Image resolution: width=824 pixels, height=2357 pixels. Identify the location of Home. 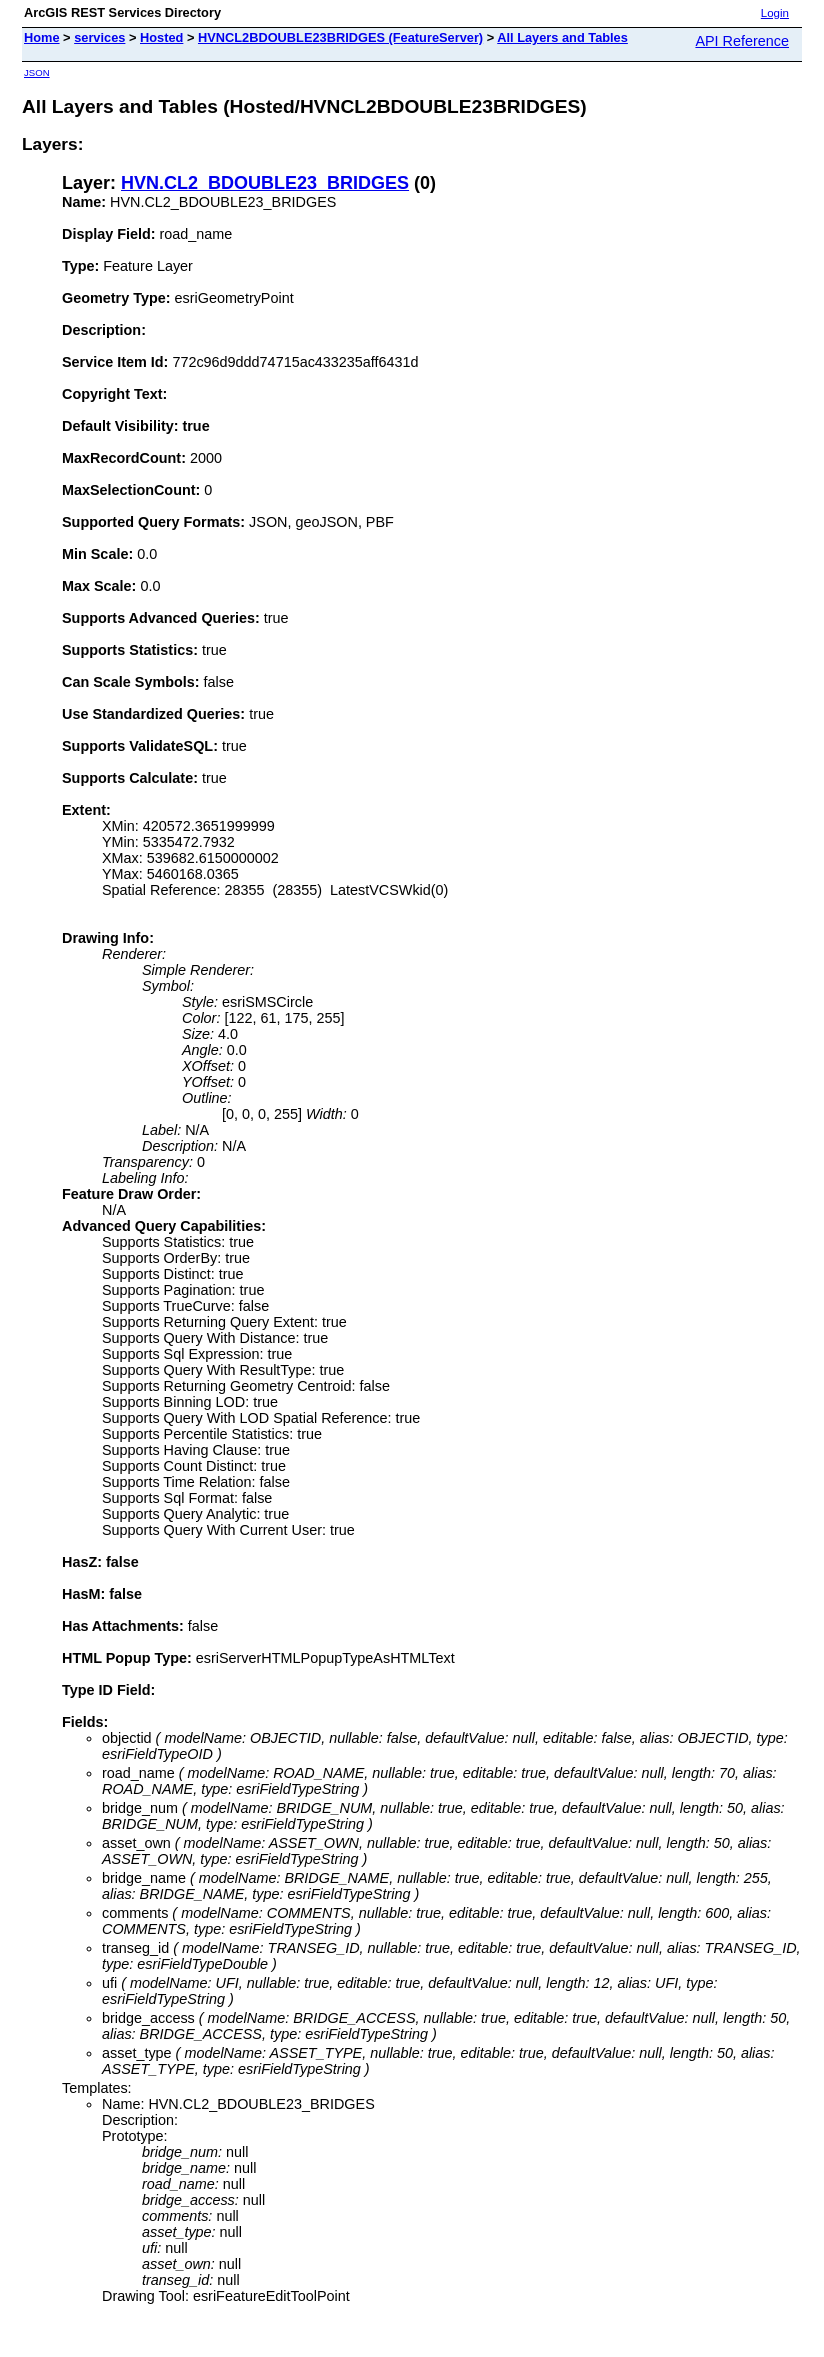
(42, 37).